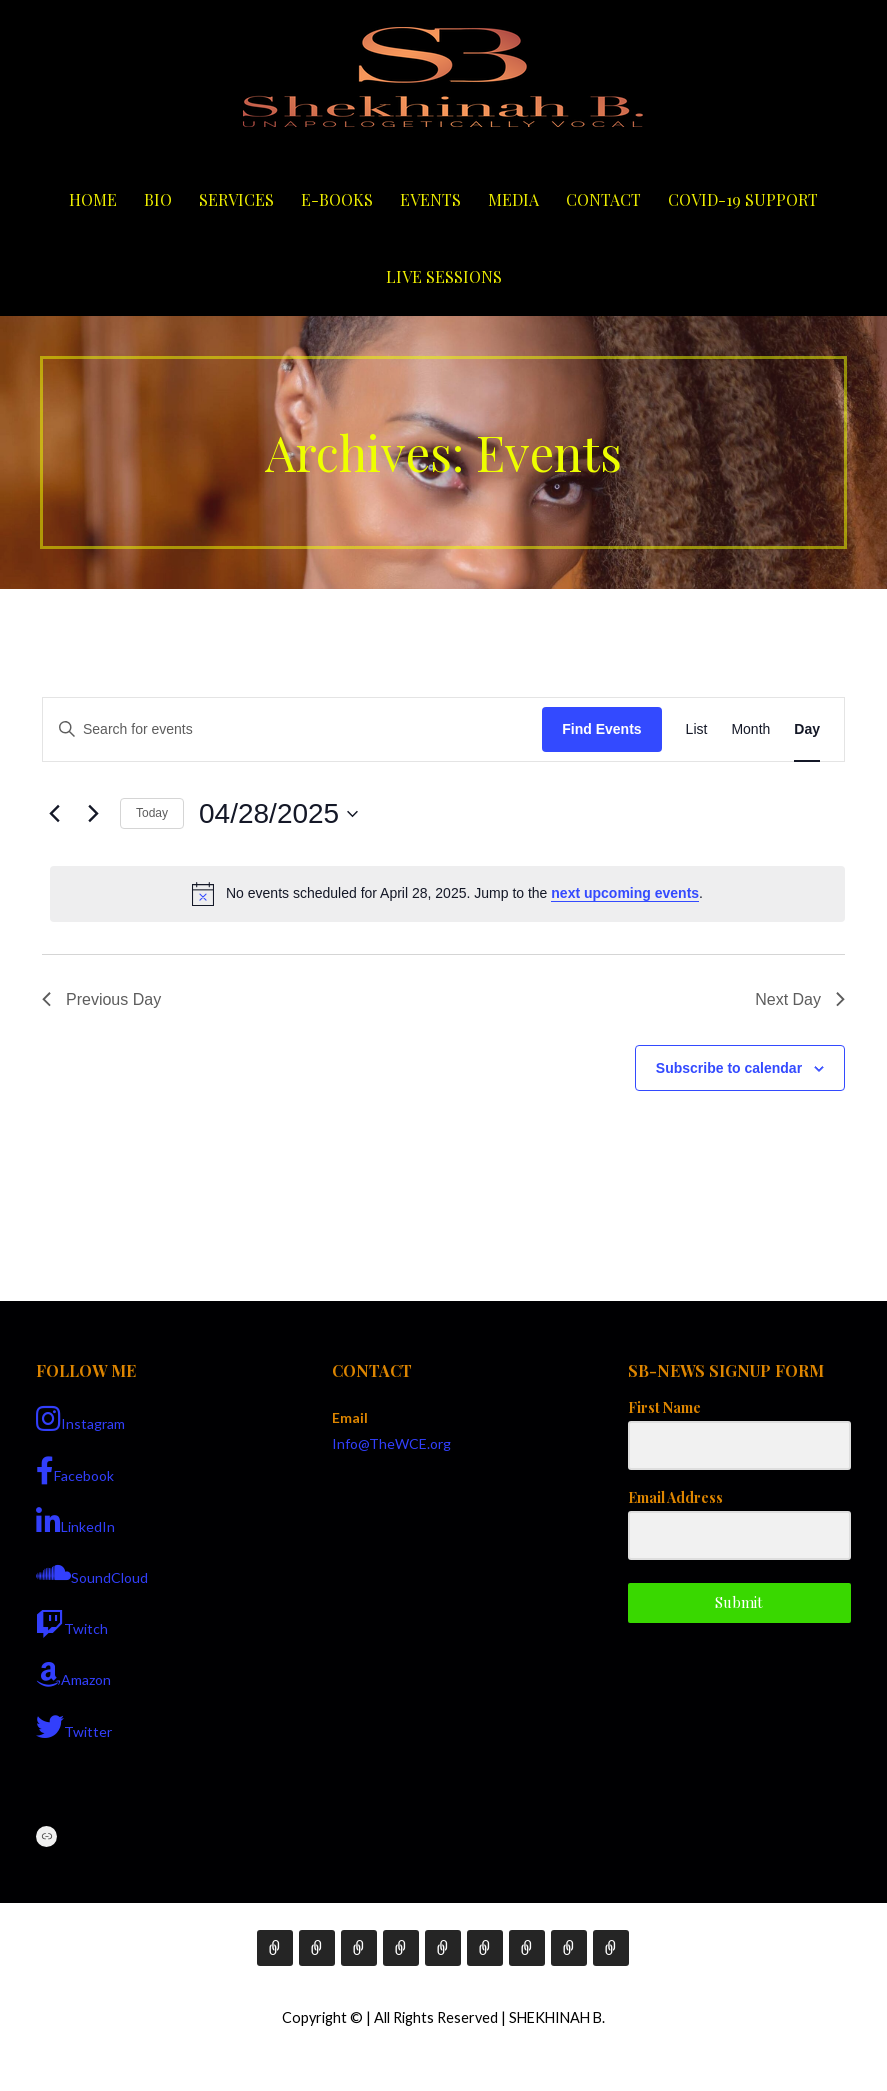 The image size is (887, 2091). What do you see at coordinates (601, 729) in the screenshot?
I see `Find Events` at bounding box center [601, 729].